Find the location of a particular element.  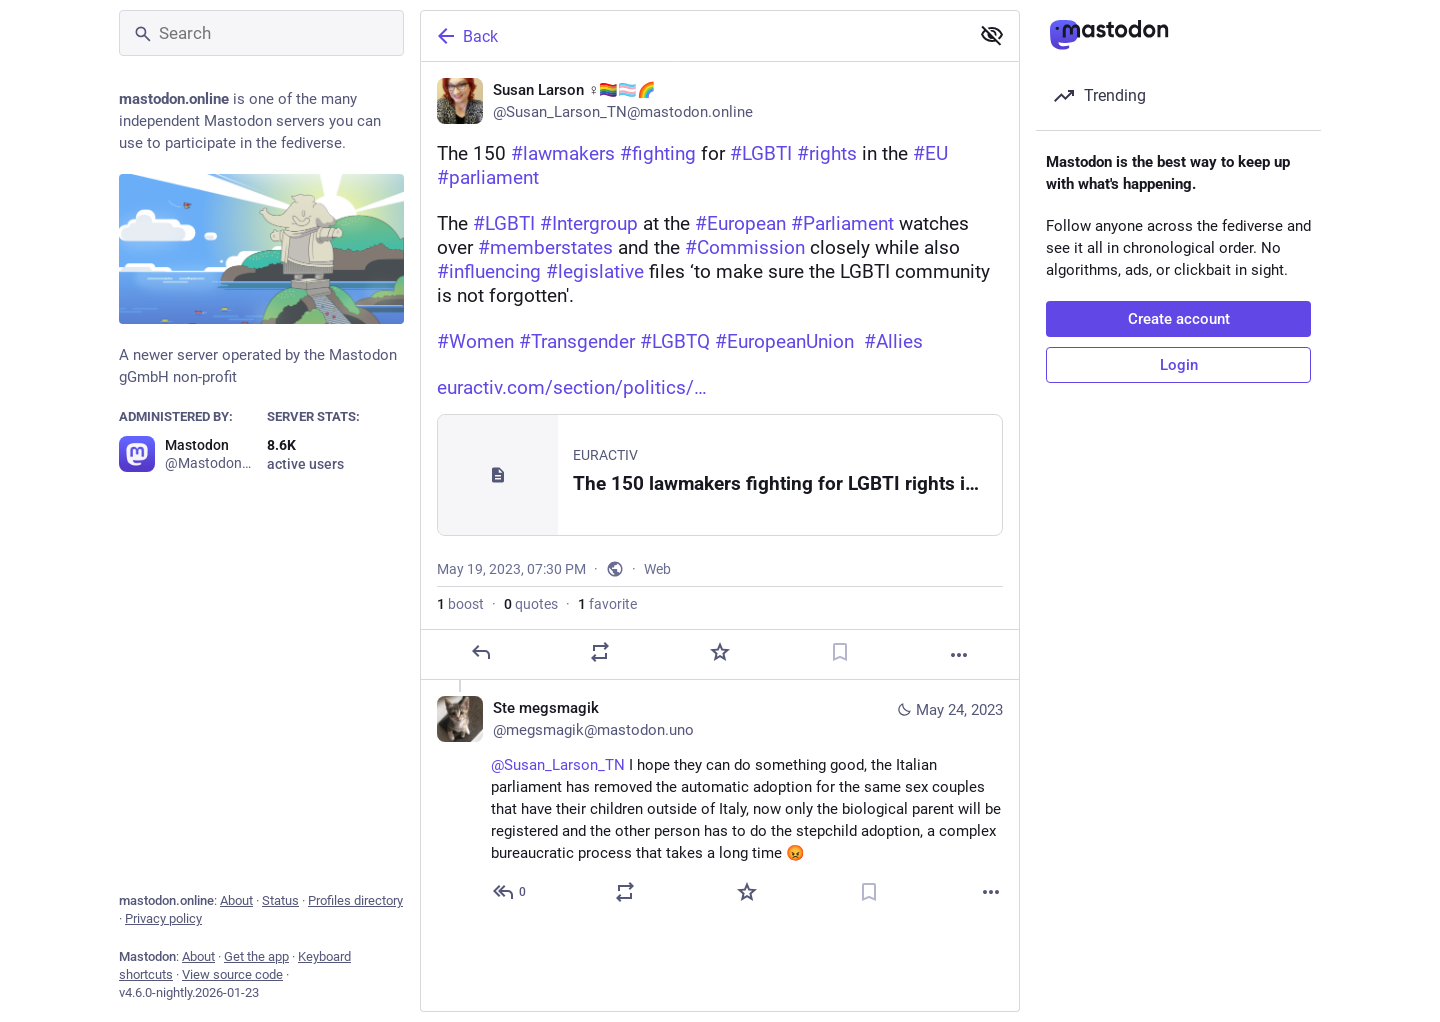

[More] is located at coordinates (959, 655).